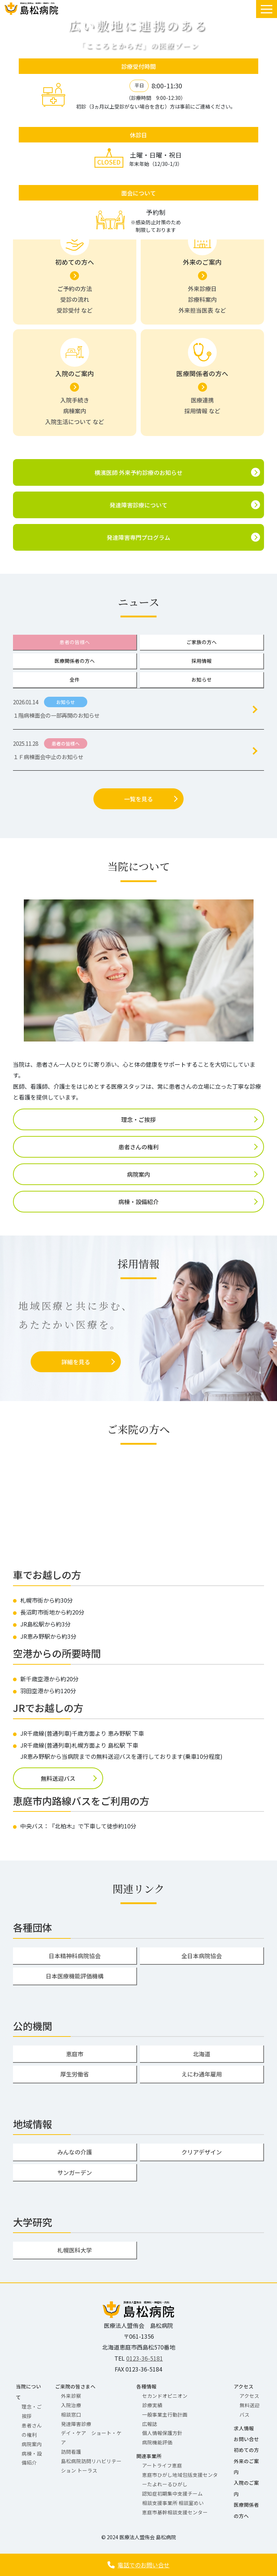  I want to click on アクセス, so click(244, 2386).